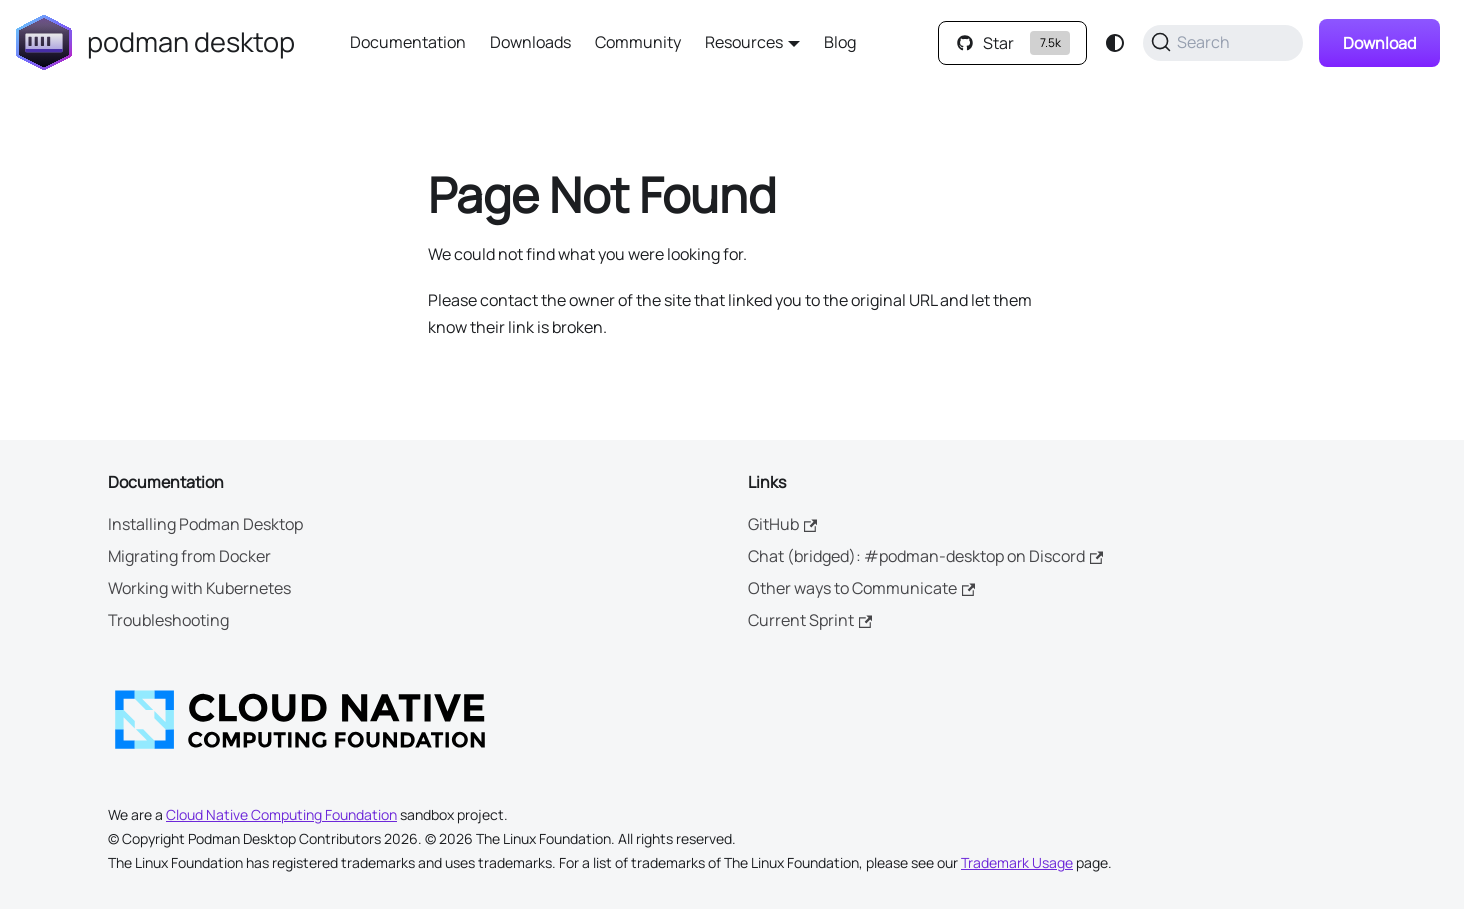  Describe the element at coordinates (1017, 862) in the screenshot. I see `Trademark Usage` at that location.